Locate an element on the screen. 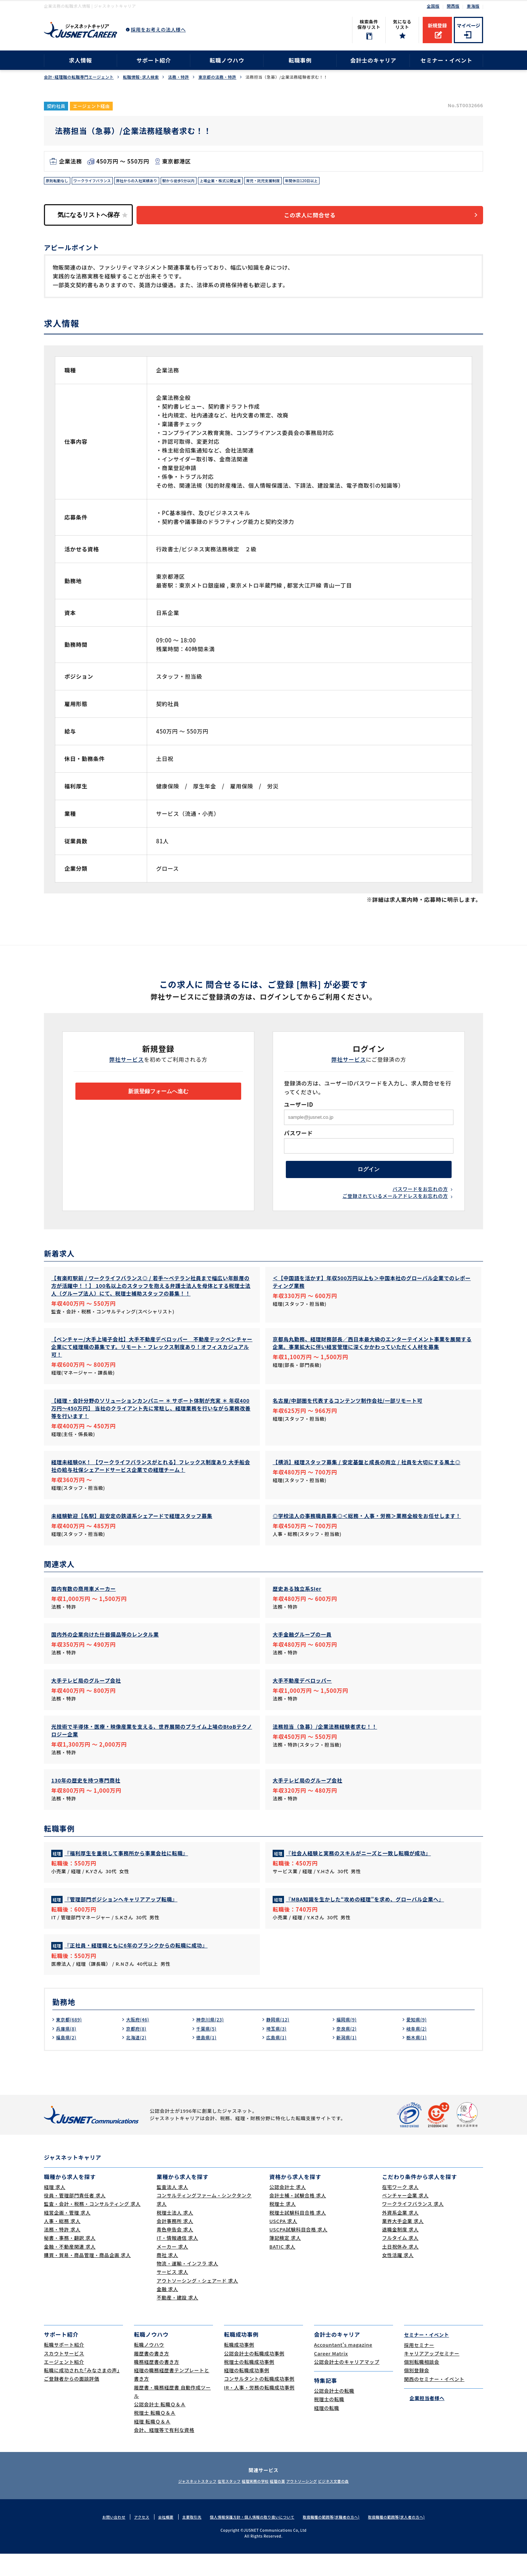 This screenshot has height=2576, width=527. 兵庫県(8) is located at coordinates (67, 2050).